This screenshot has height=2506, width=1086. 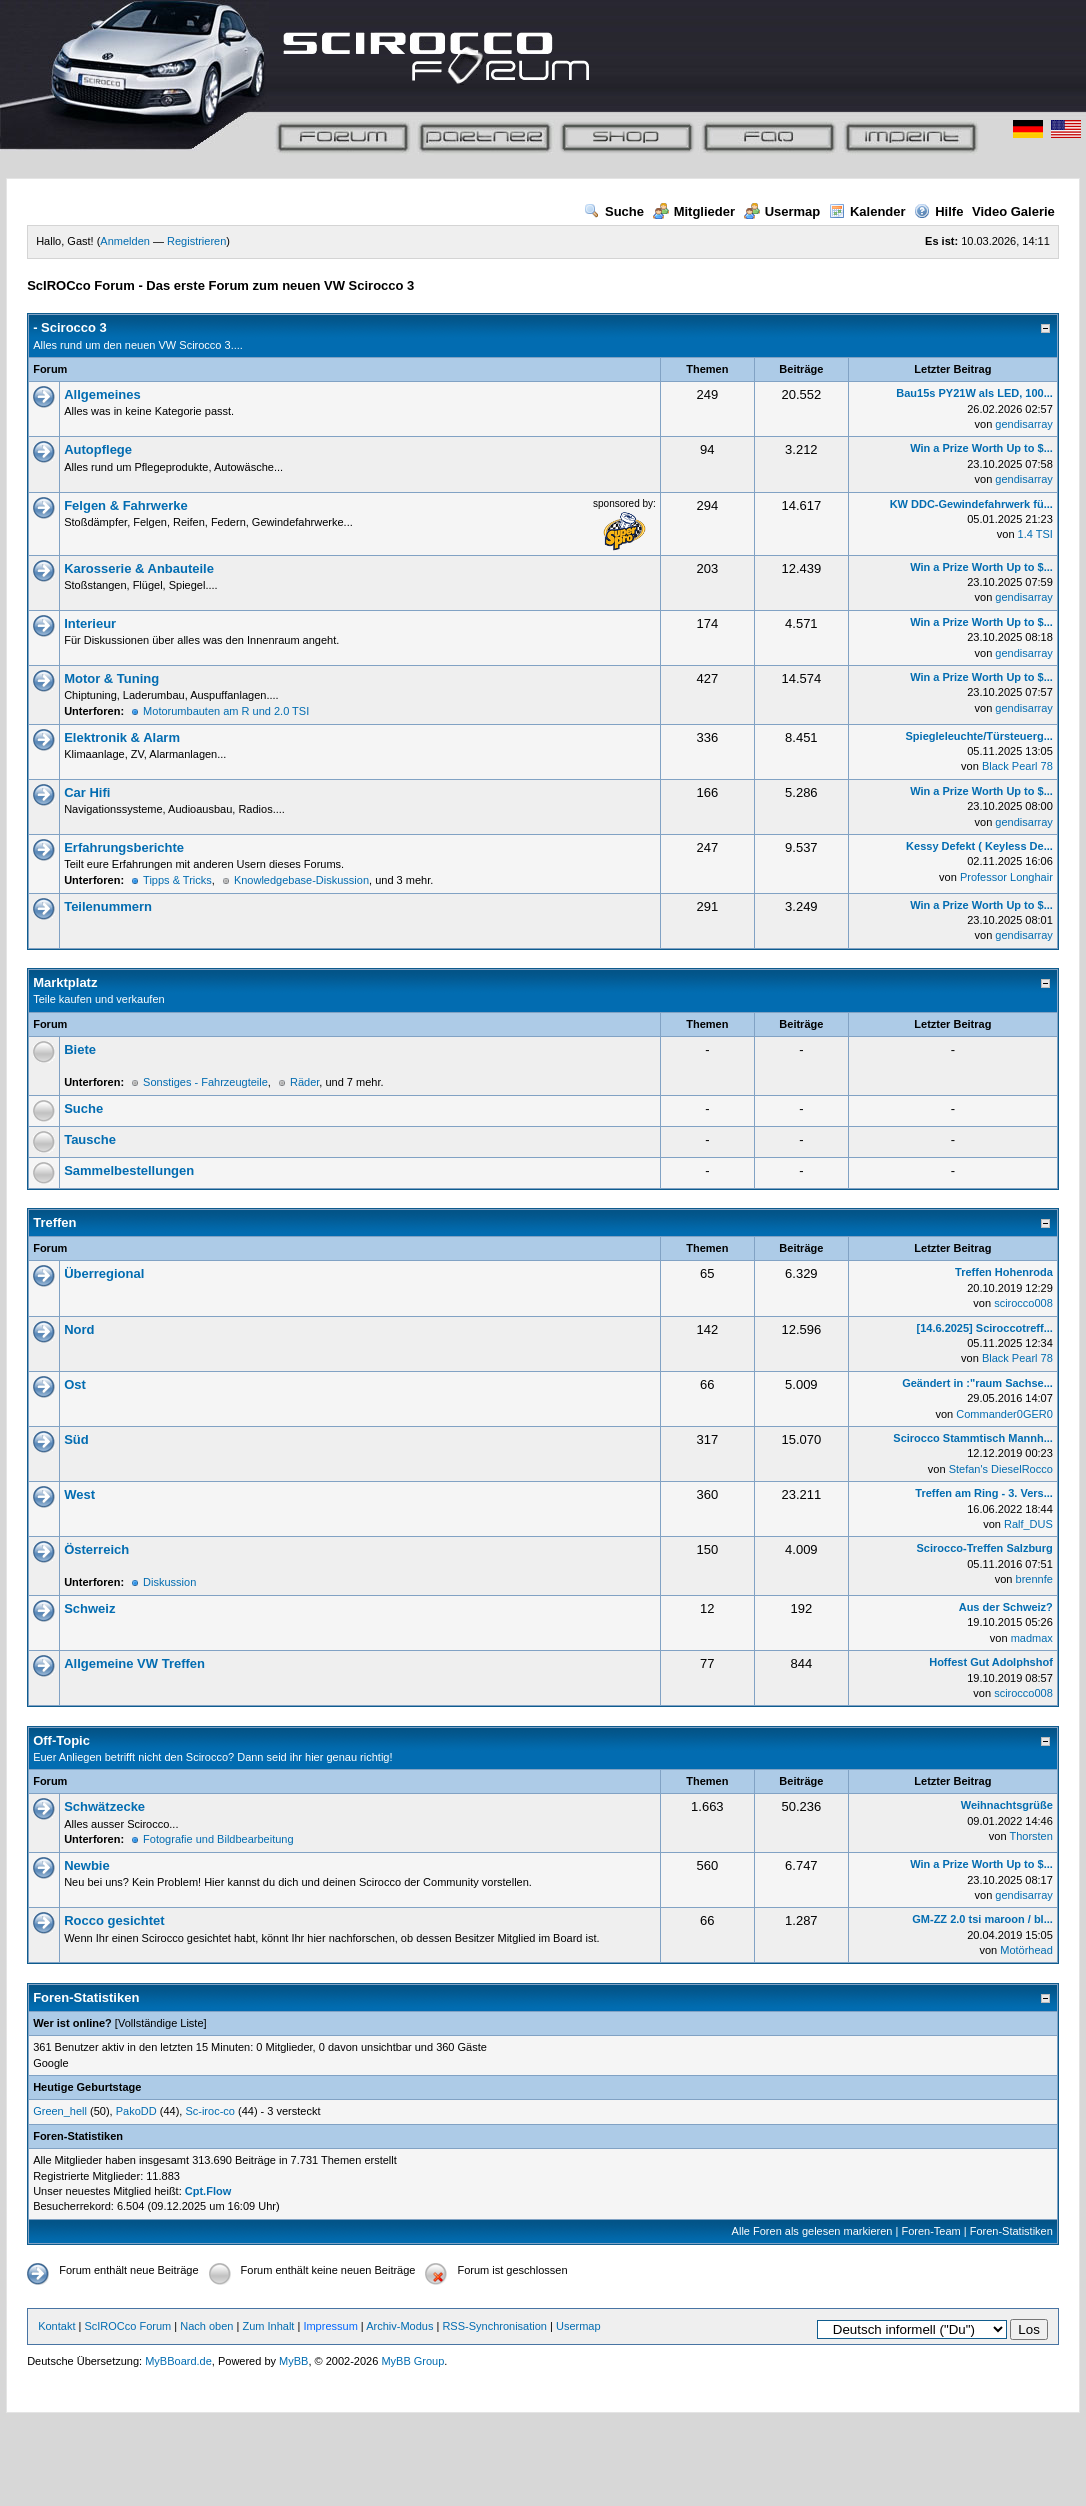 I want to click on West, so click(x=79, y=1494).